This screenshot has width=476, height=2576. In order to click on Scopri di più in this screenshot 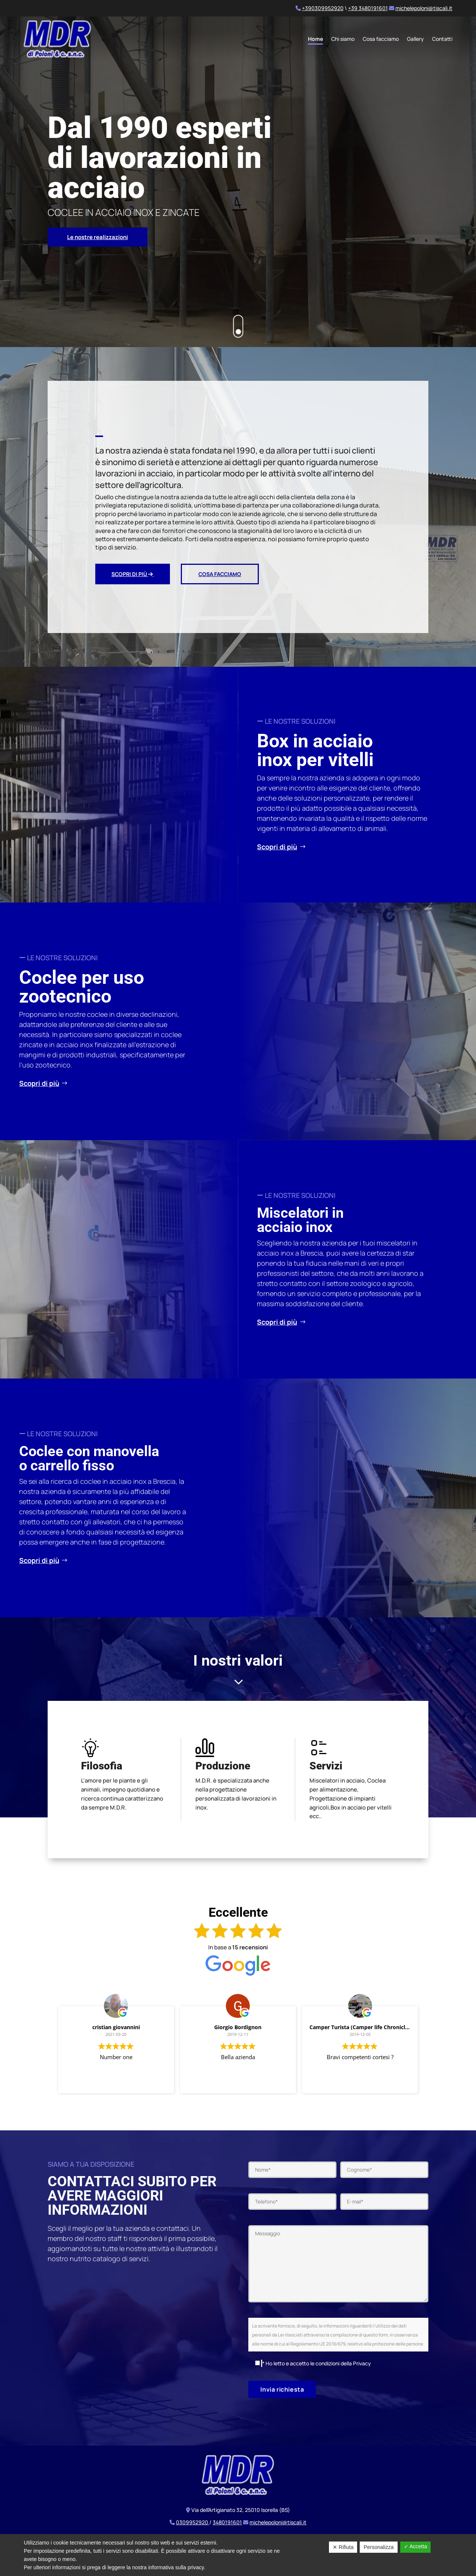, I will do `click(132, 577)`.